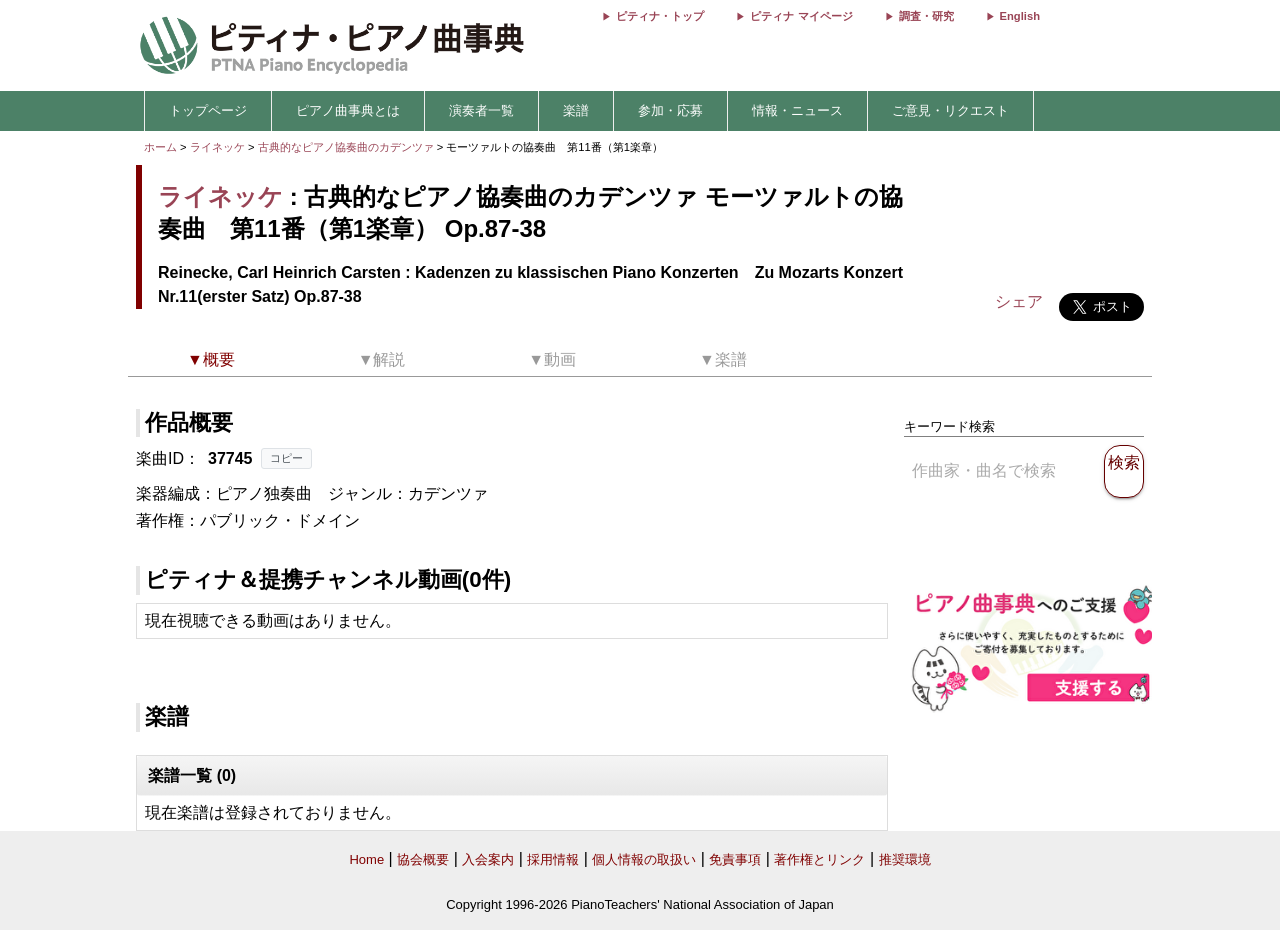 The image size is (1280, 930). What do you see at coordinates (488, 859) in the screenshot?
I see `入会案内` at bounding box center [488, 859].